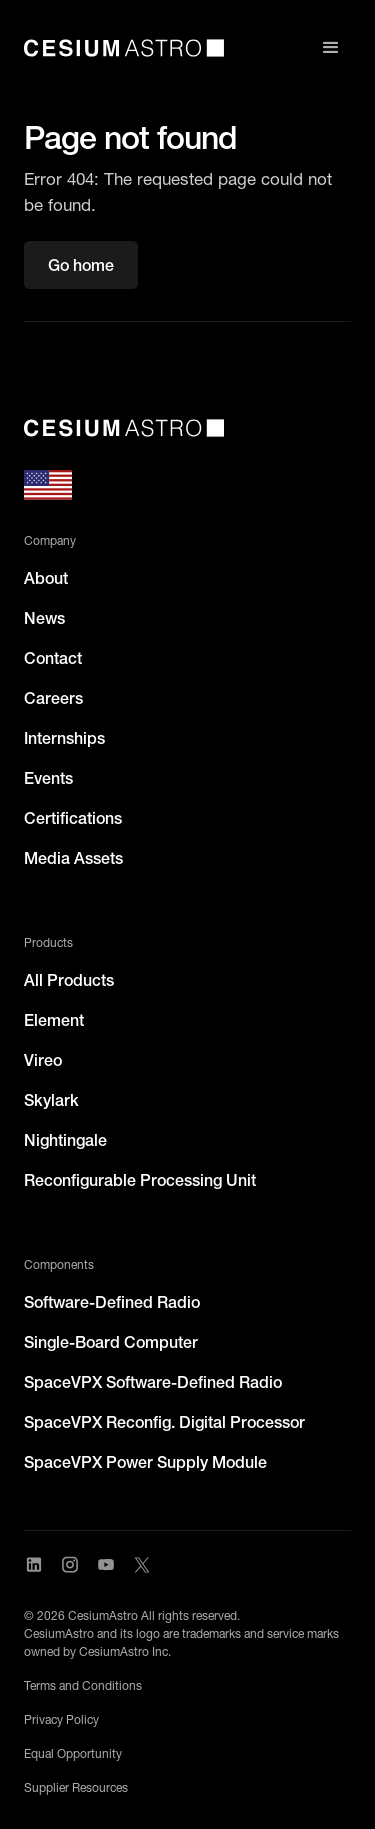 This screenshot has height=1829, width=375. Describe the element at coordinates (69, 980) in the screenshot. I see `All Products` at that location.